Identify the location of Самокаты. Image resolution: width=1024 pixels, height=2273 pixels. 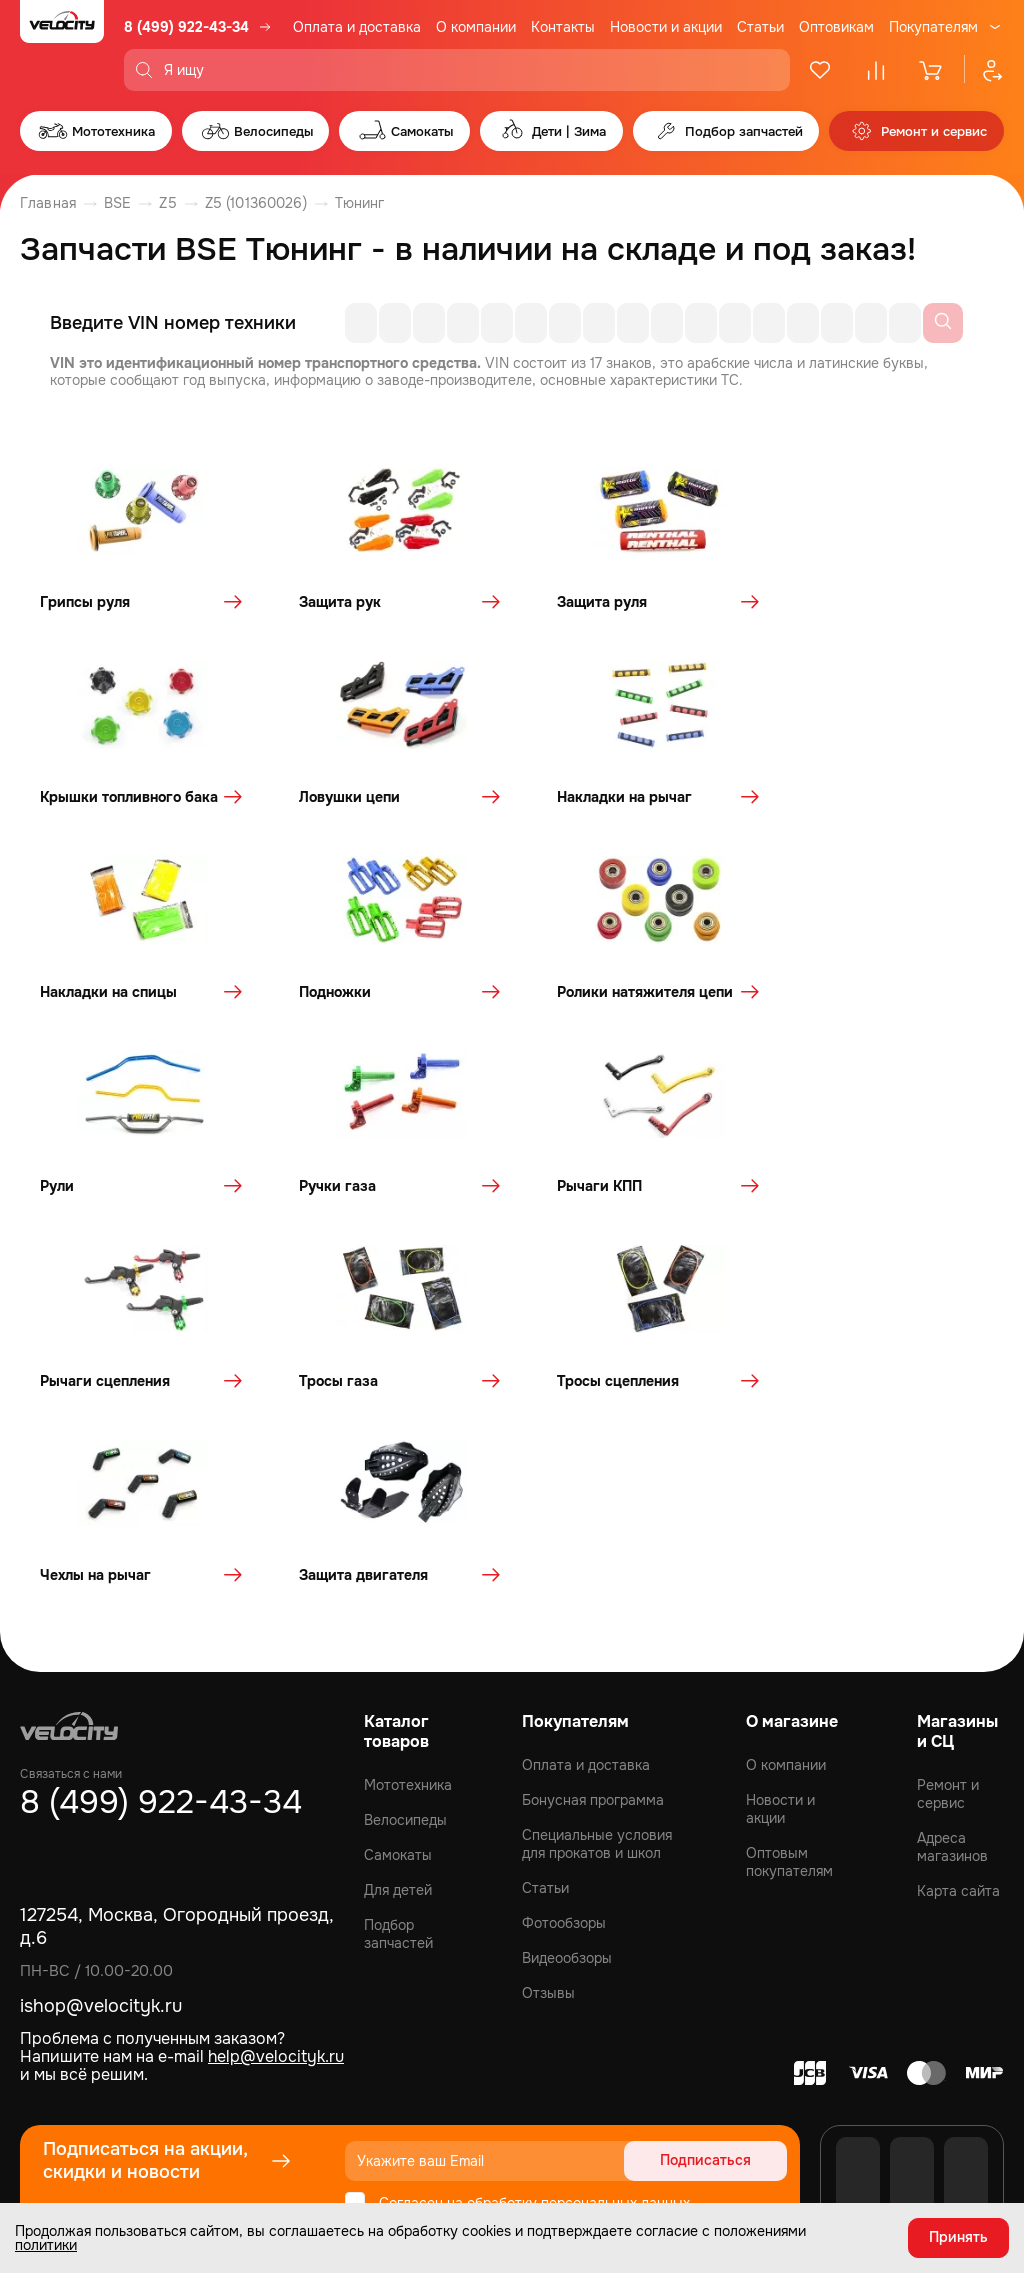
(398, 1679).